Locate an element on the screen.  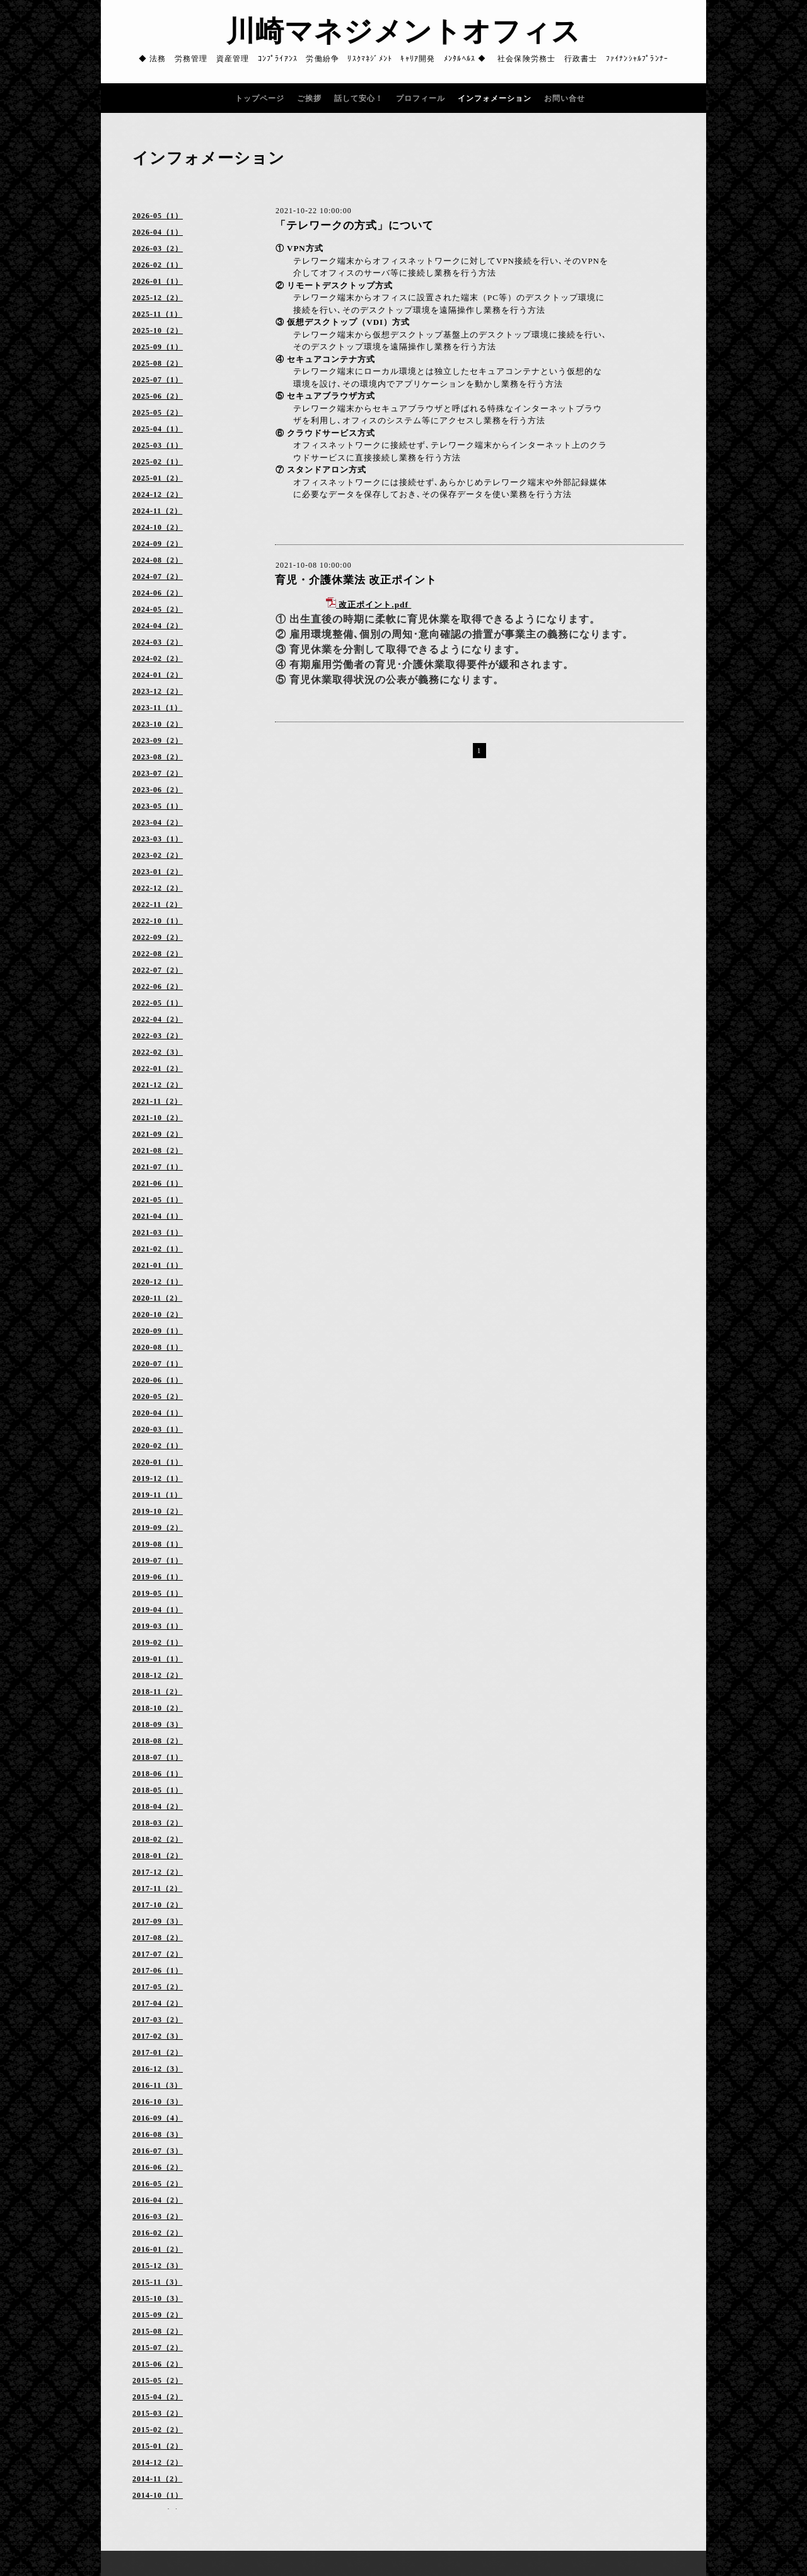
2018-09（3） is located at coordinates (157, 1724).